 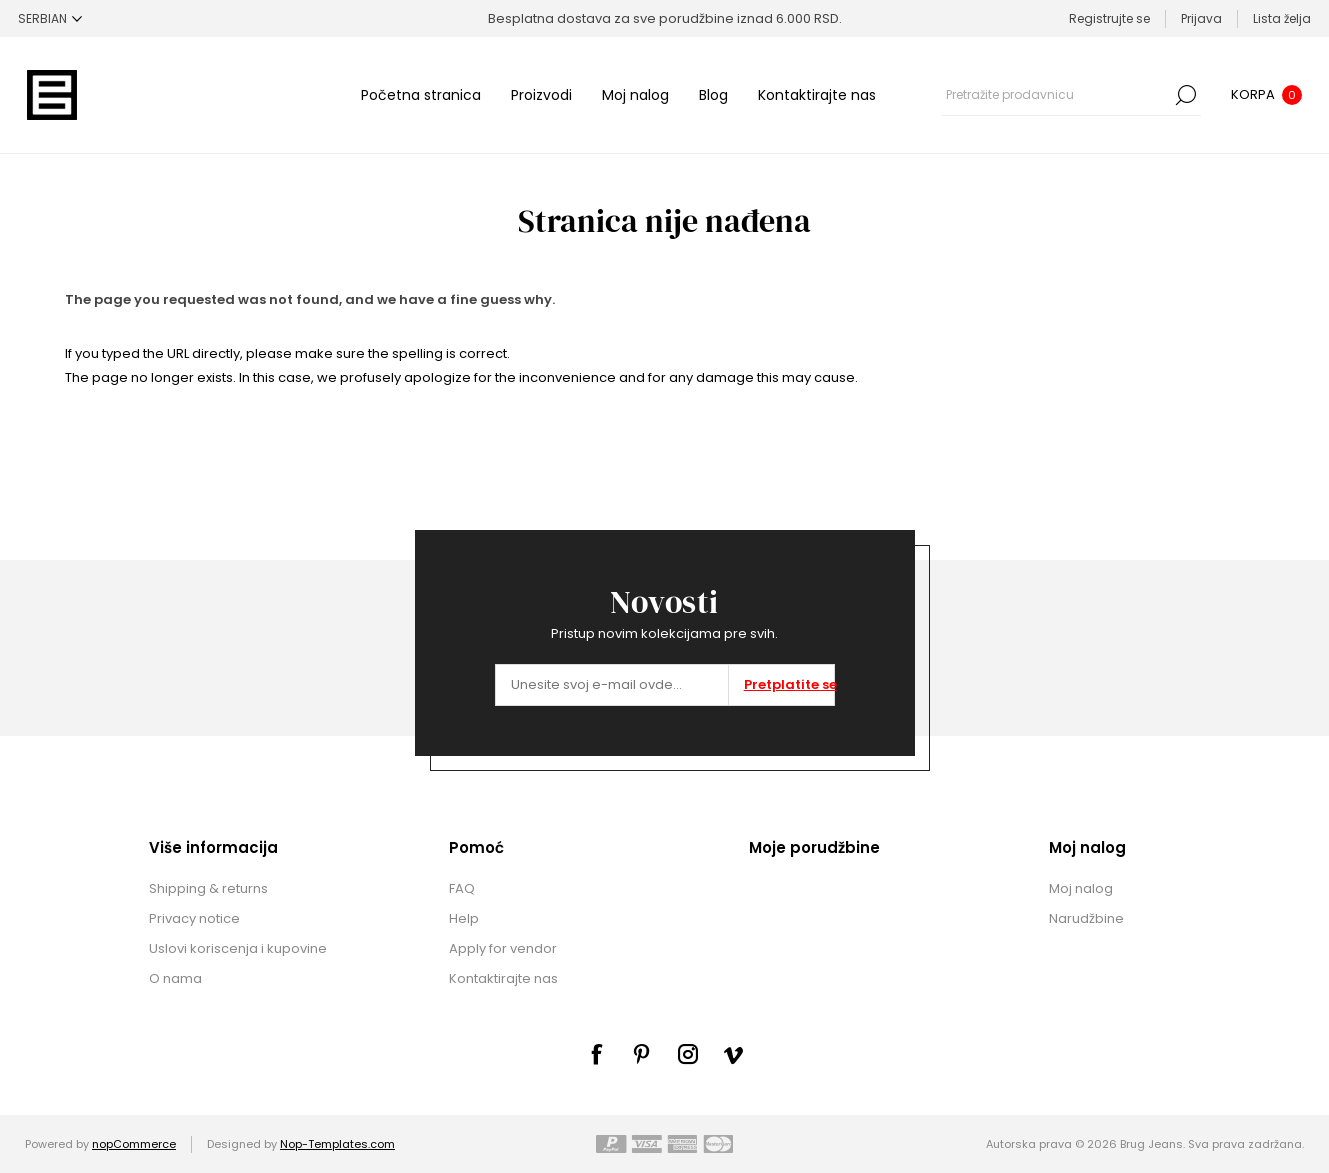 What do you see at coordinates (238, 948) in the screenshot?
I see `Uslovi koriscenja i kupovine` at bounding box center [238, 948].